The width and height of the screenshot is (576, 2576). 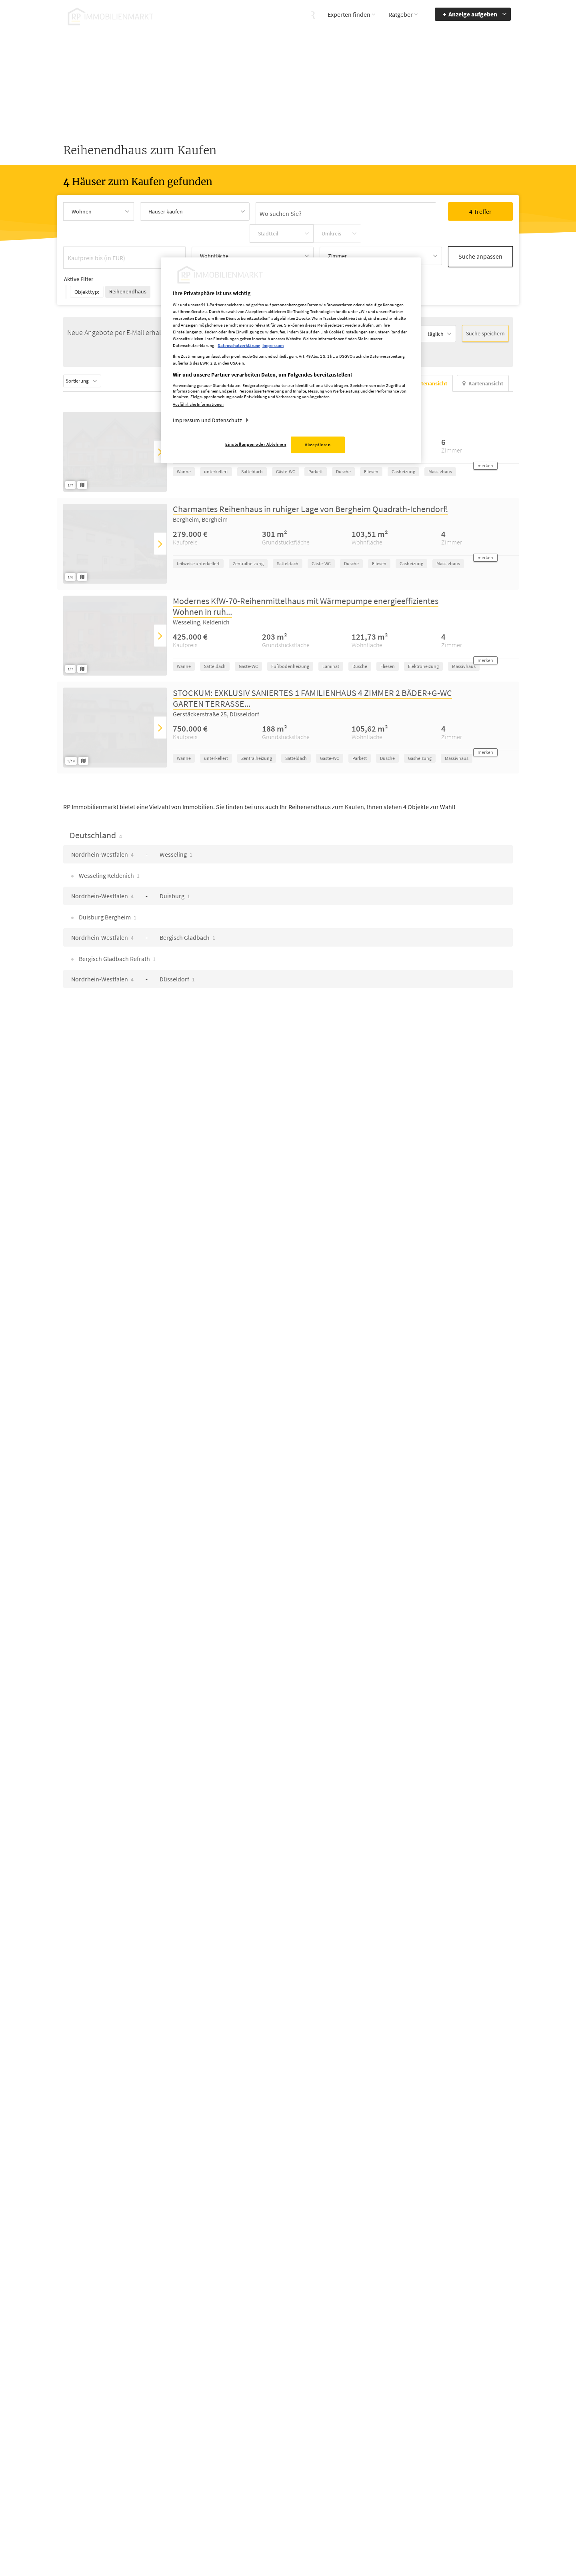 I want to click on Bergisch Gladbach Refrath, so click(x=117, y=927).